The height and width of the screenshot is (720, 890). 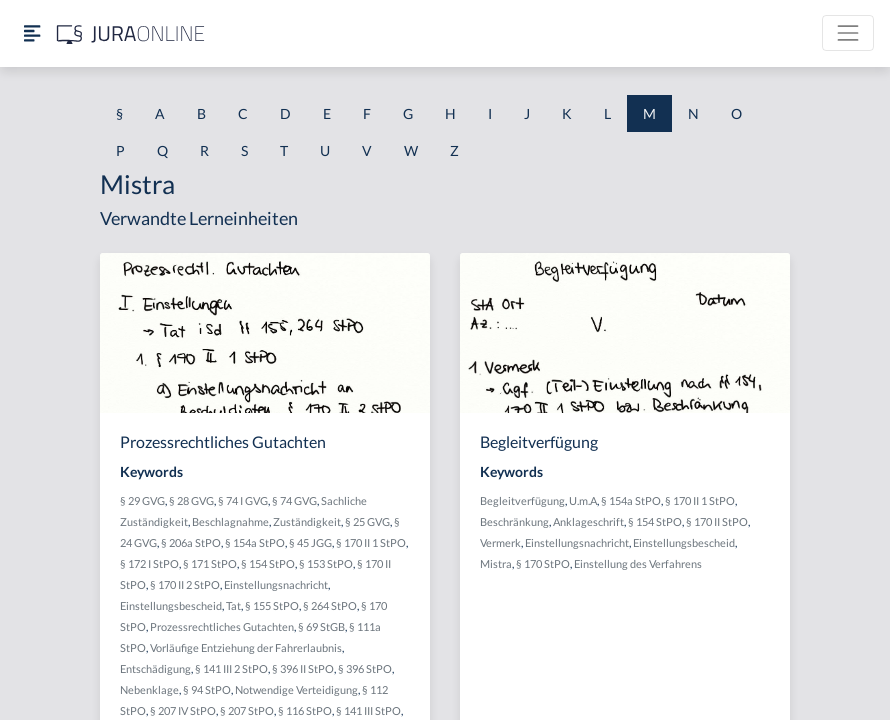 I want to click on § 171 StPO, so click(x=210, y=563).